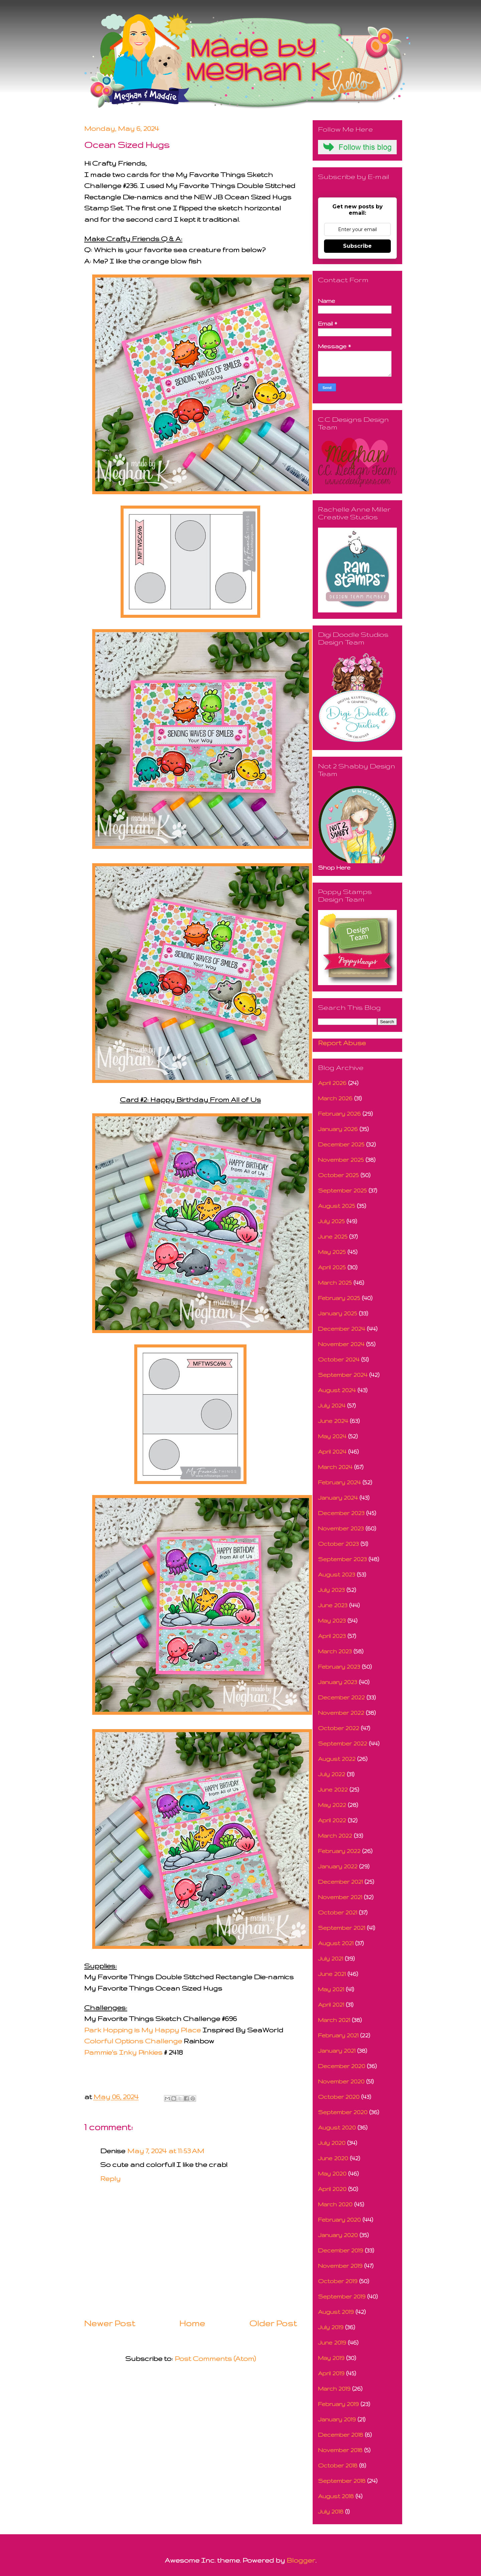 The width and height of the screenshot is (481, 2576). Describe the element at coordinates (341, 1697) in the screenshot. I see `December 2022` at that location.